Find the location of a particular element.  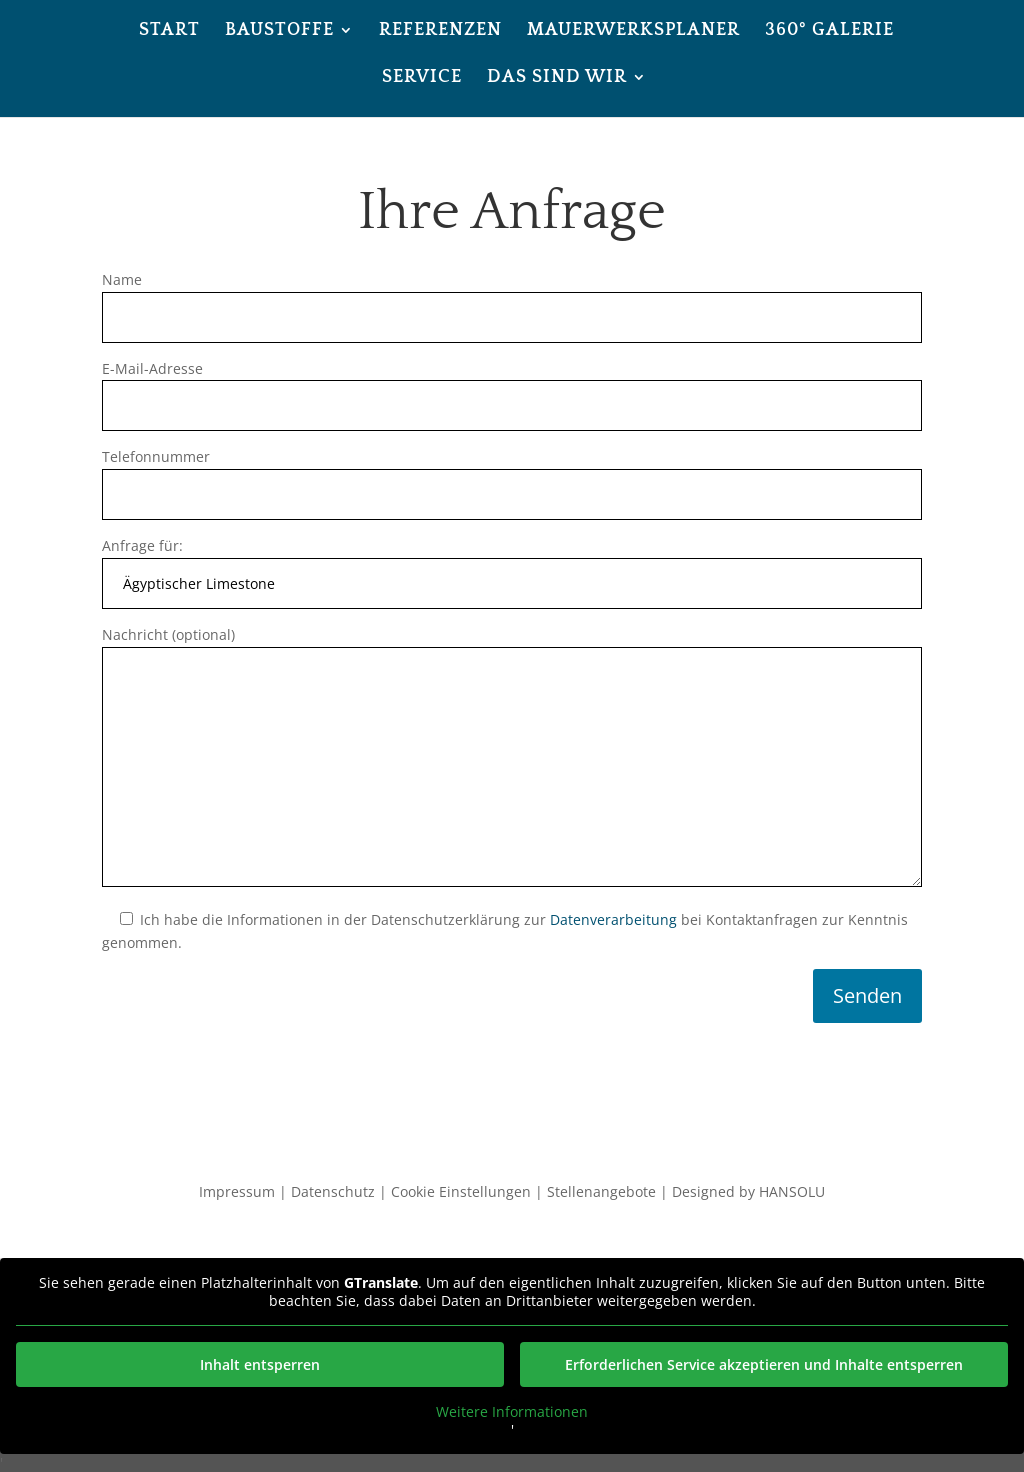

Datenschutz is located at coordinates (333, 1191).